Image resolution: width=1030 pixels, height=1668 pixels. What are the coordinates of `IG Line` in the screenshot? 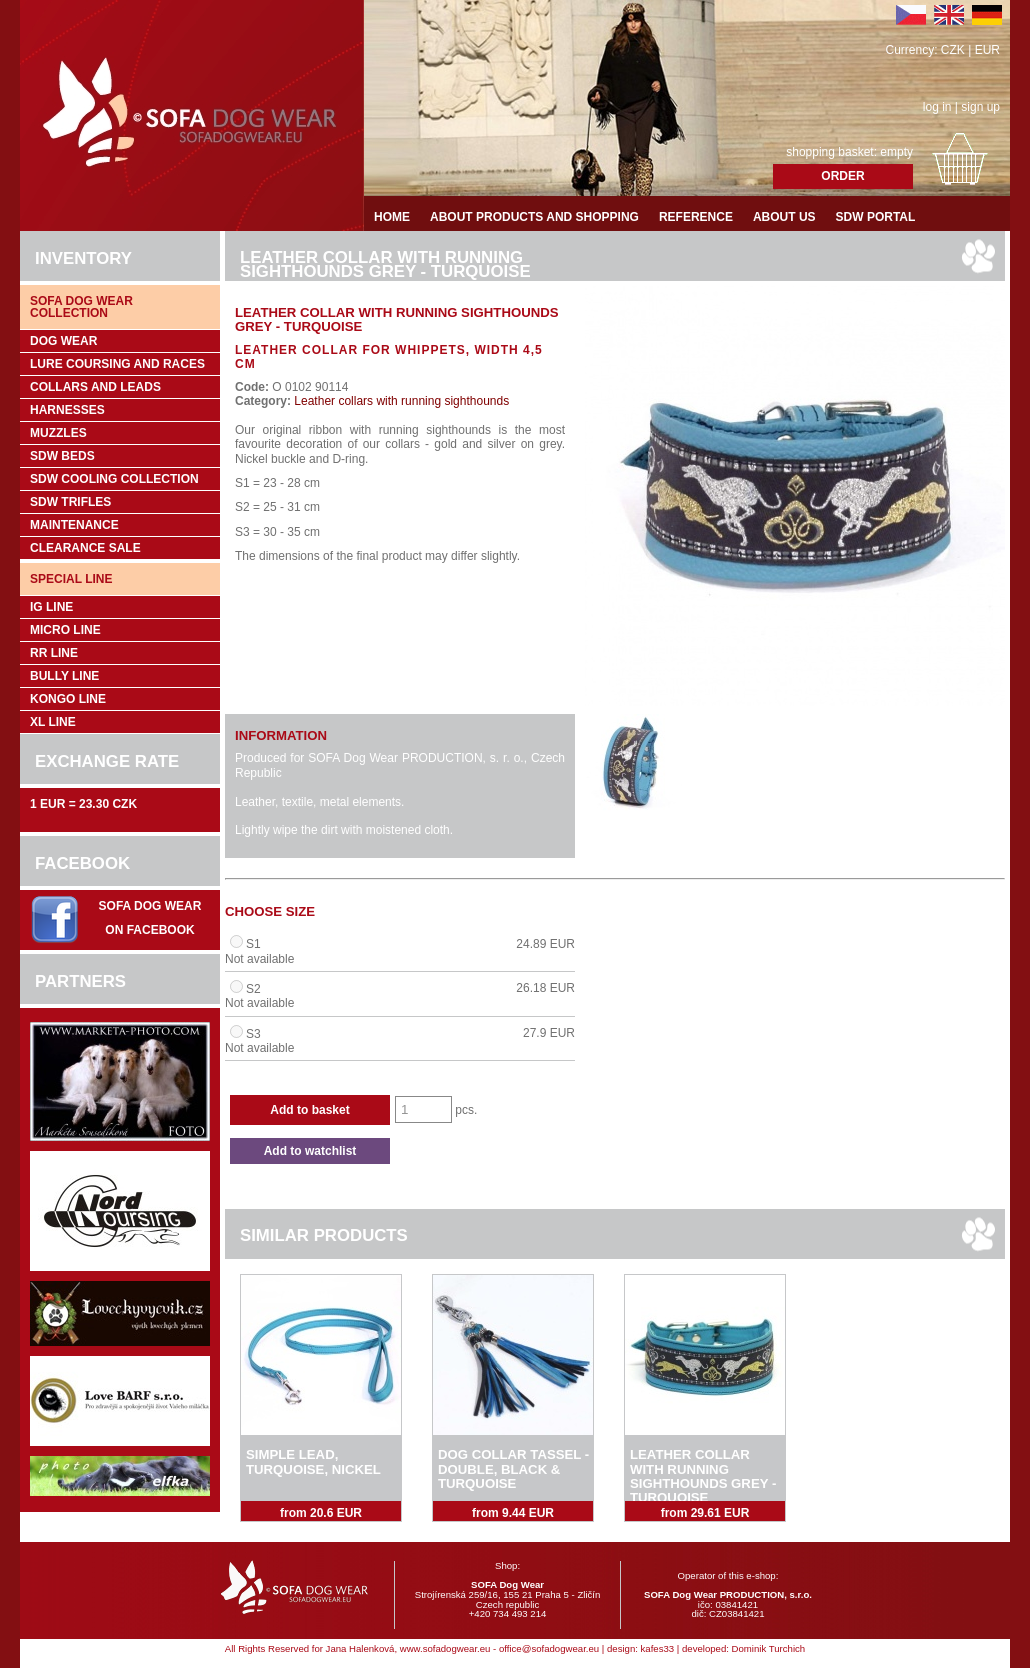 It's located at (51, 607).